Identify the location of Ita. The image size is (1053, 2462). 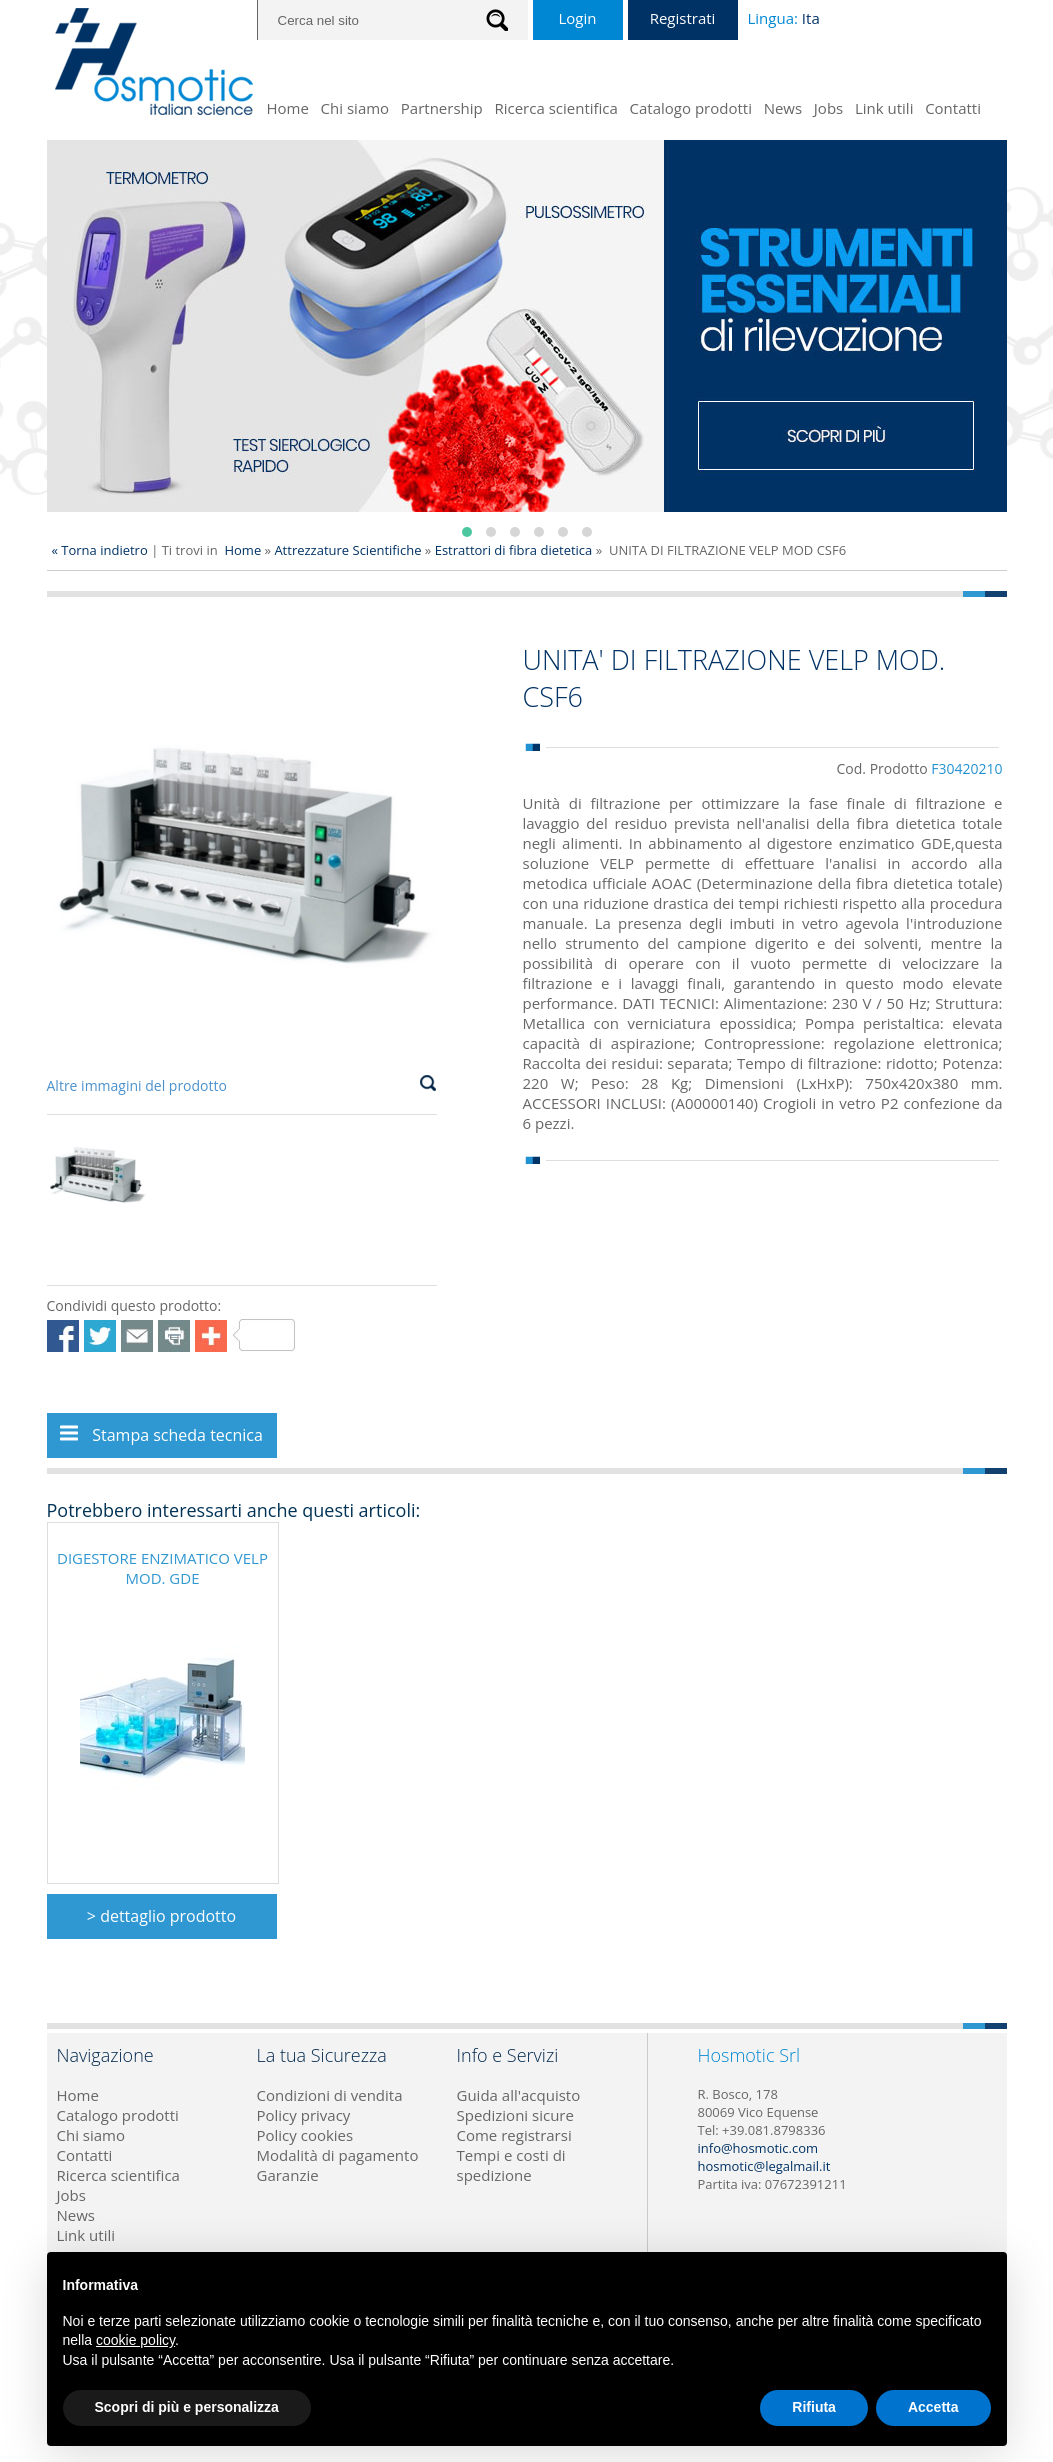
(811, 18).